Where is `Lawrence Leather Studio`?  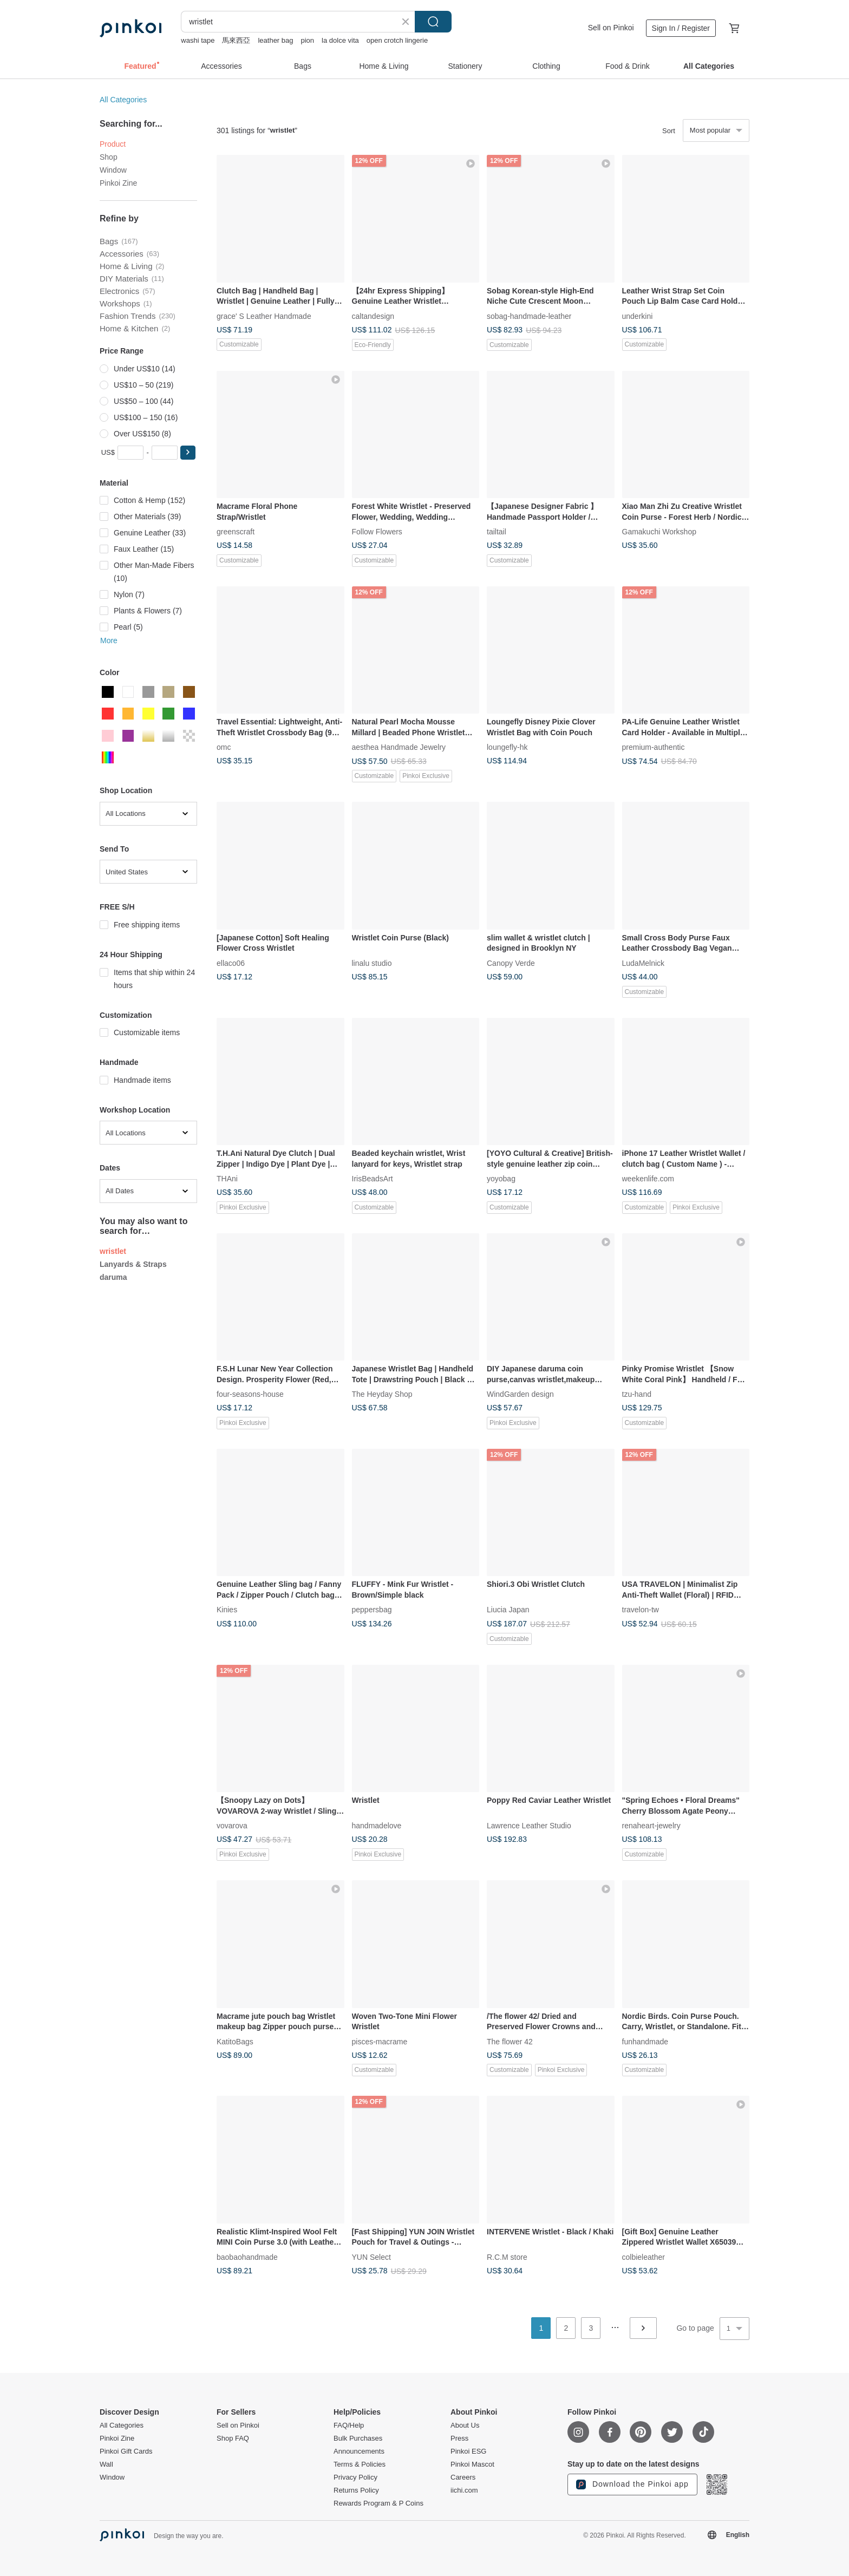
Lawrence Leather Studio is located at coordinates (529, 1825).